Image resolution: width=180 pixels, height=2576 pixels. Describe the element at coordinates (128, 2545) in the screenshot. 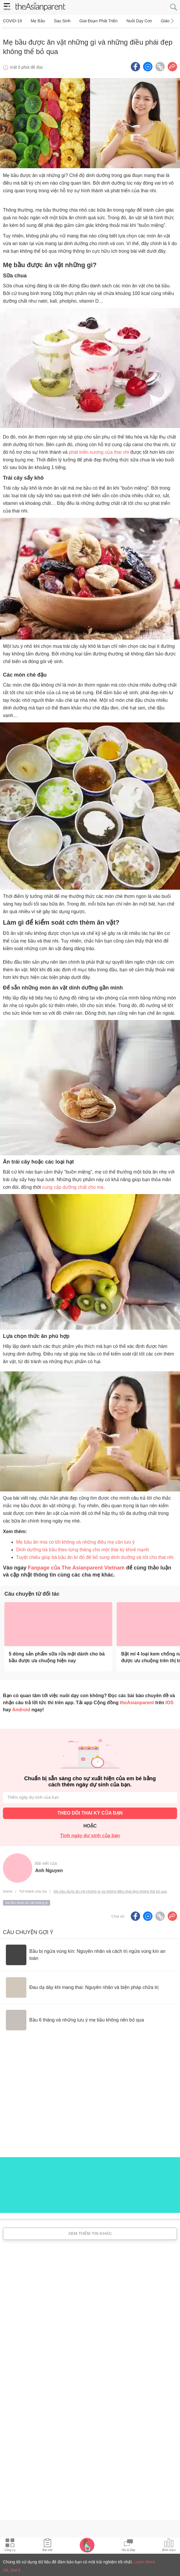

I see `[Community Feed icon]` at that location.